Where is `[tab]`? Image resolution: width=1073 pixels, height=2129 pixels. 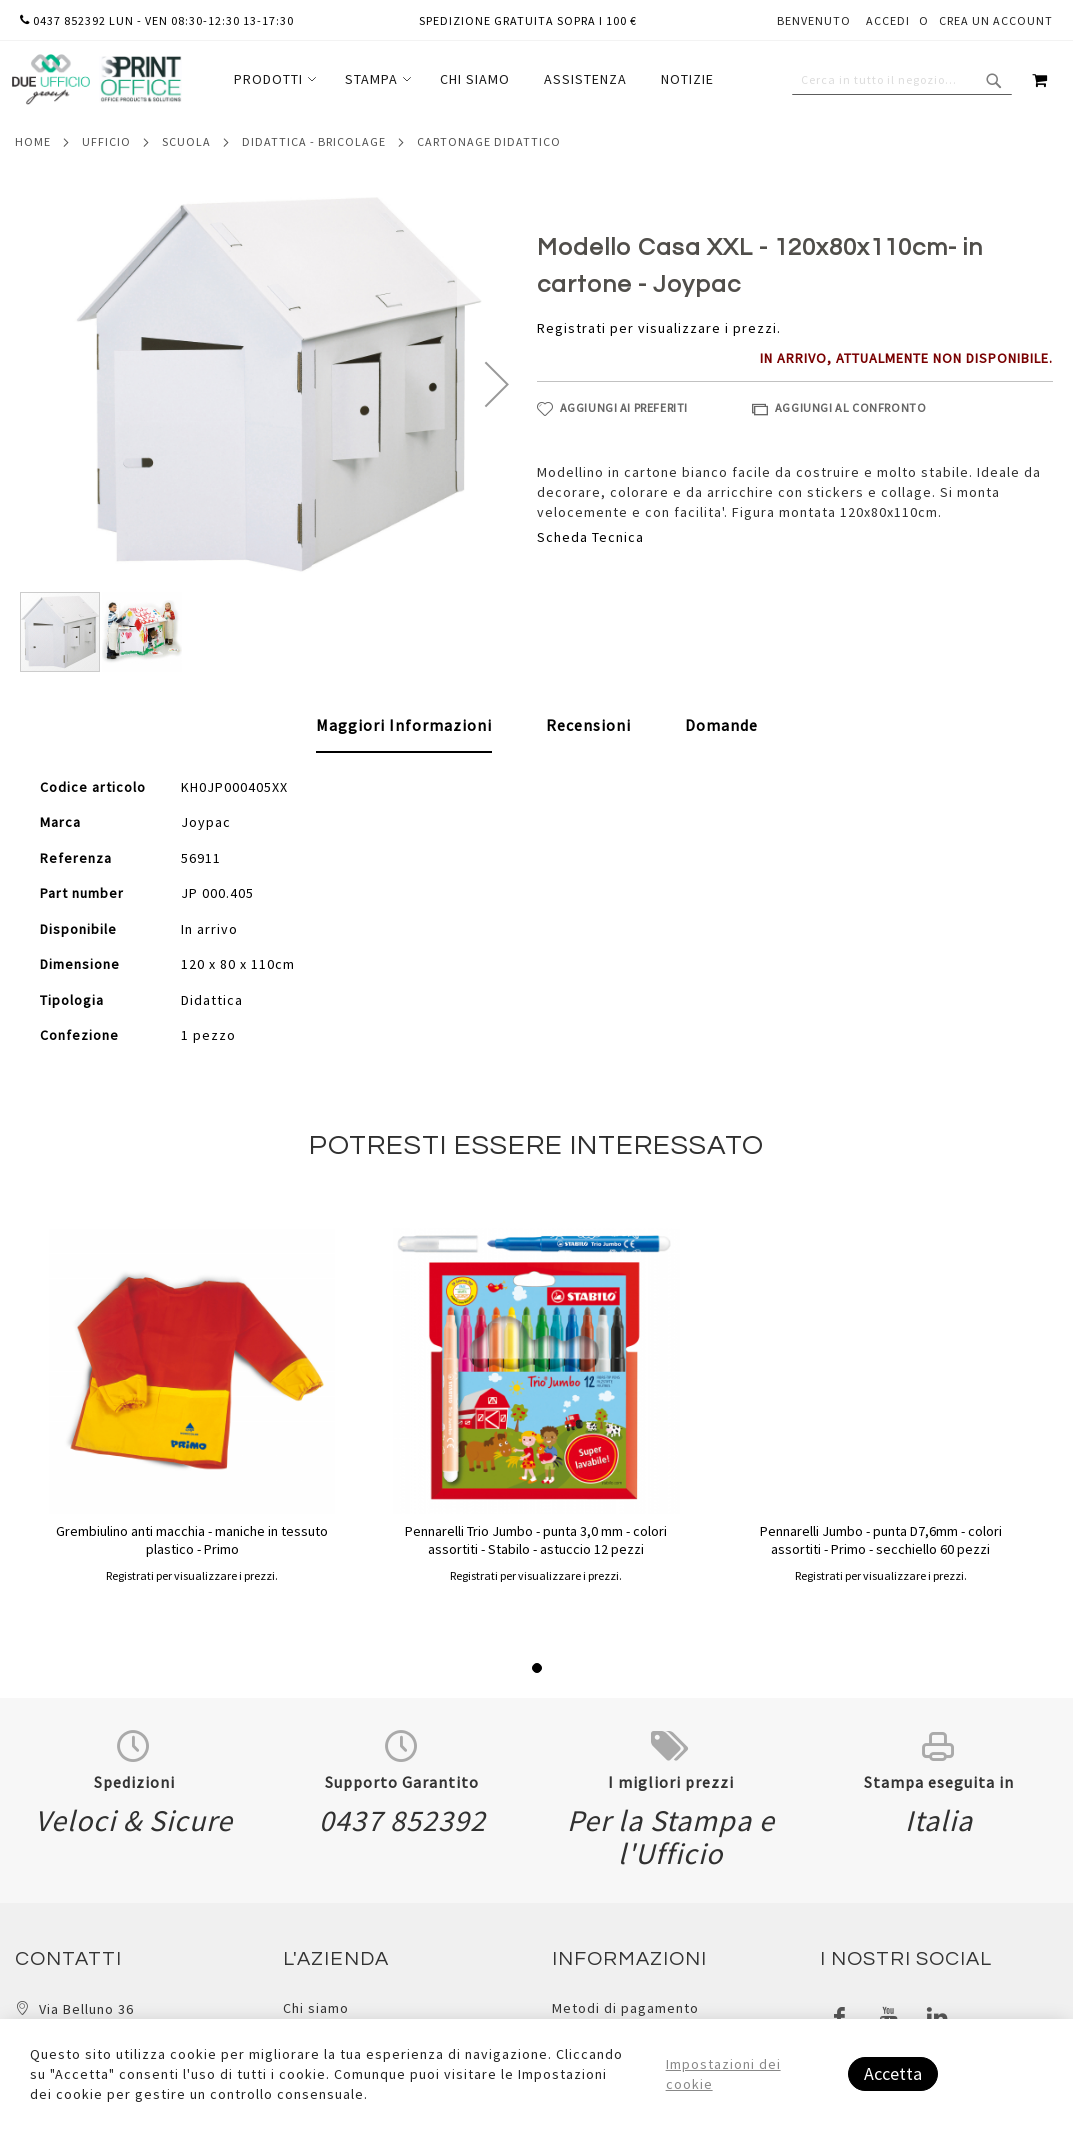
[tab] is located at coordinates (404, 726).